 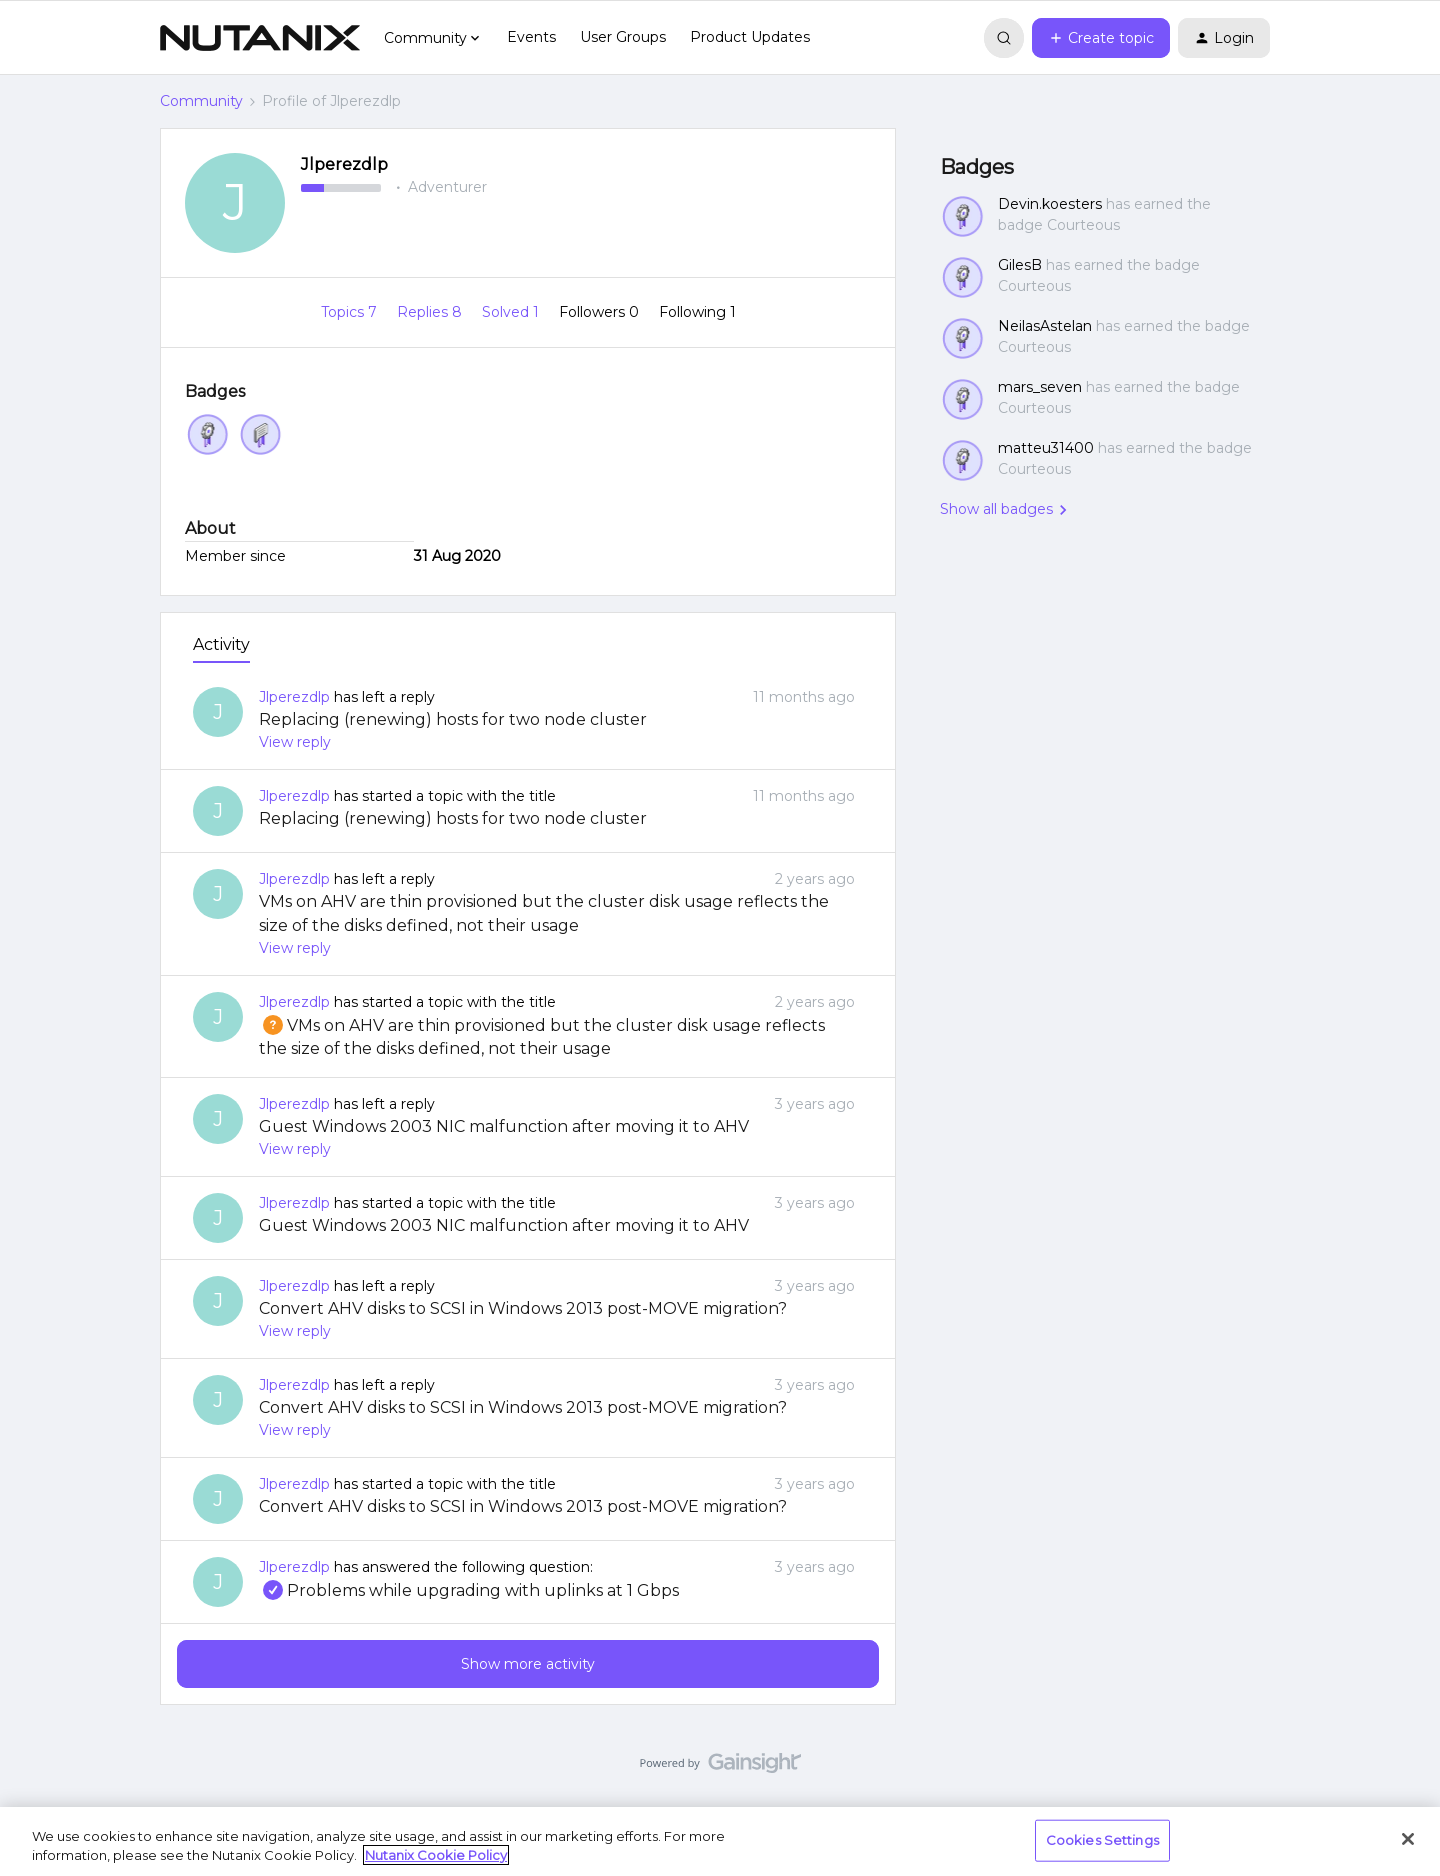 What do you see at coordinates (295, 742) in the screenshot?
I see `View reply` at bounding box center [295, 742].